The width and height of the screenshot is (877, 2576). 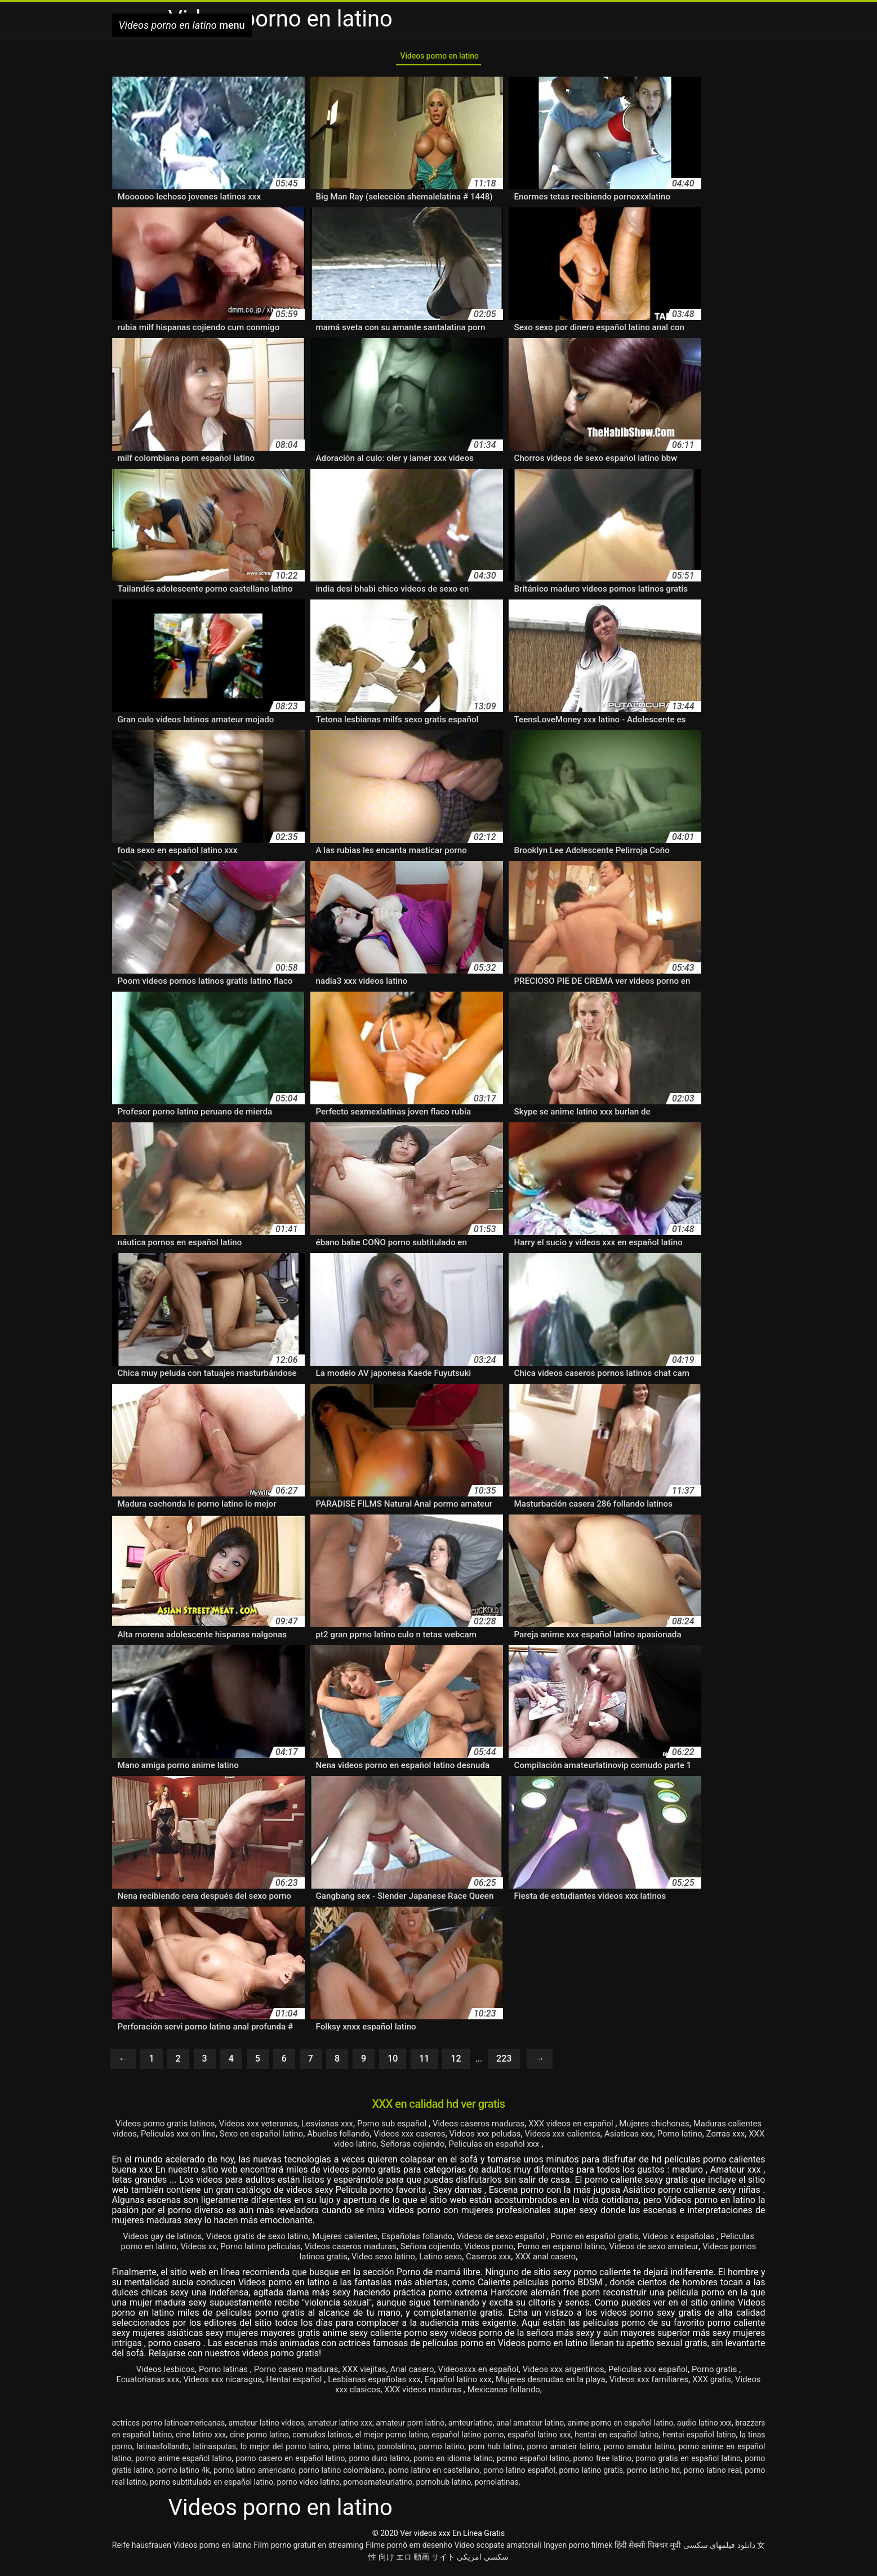 What do you see at coordinates (435, 2240) in the screenshot?
I see `Españolas follando` at bounding box center [435, 2240].